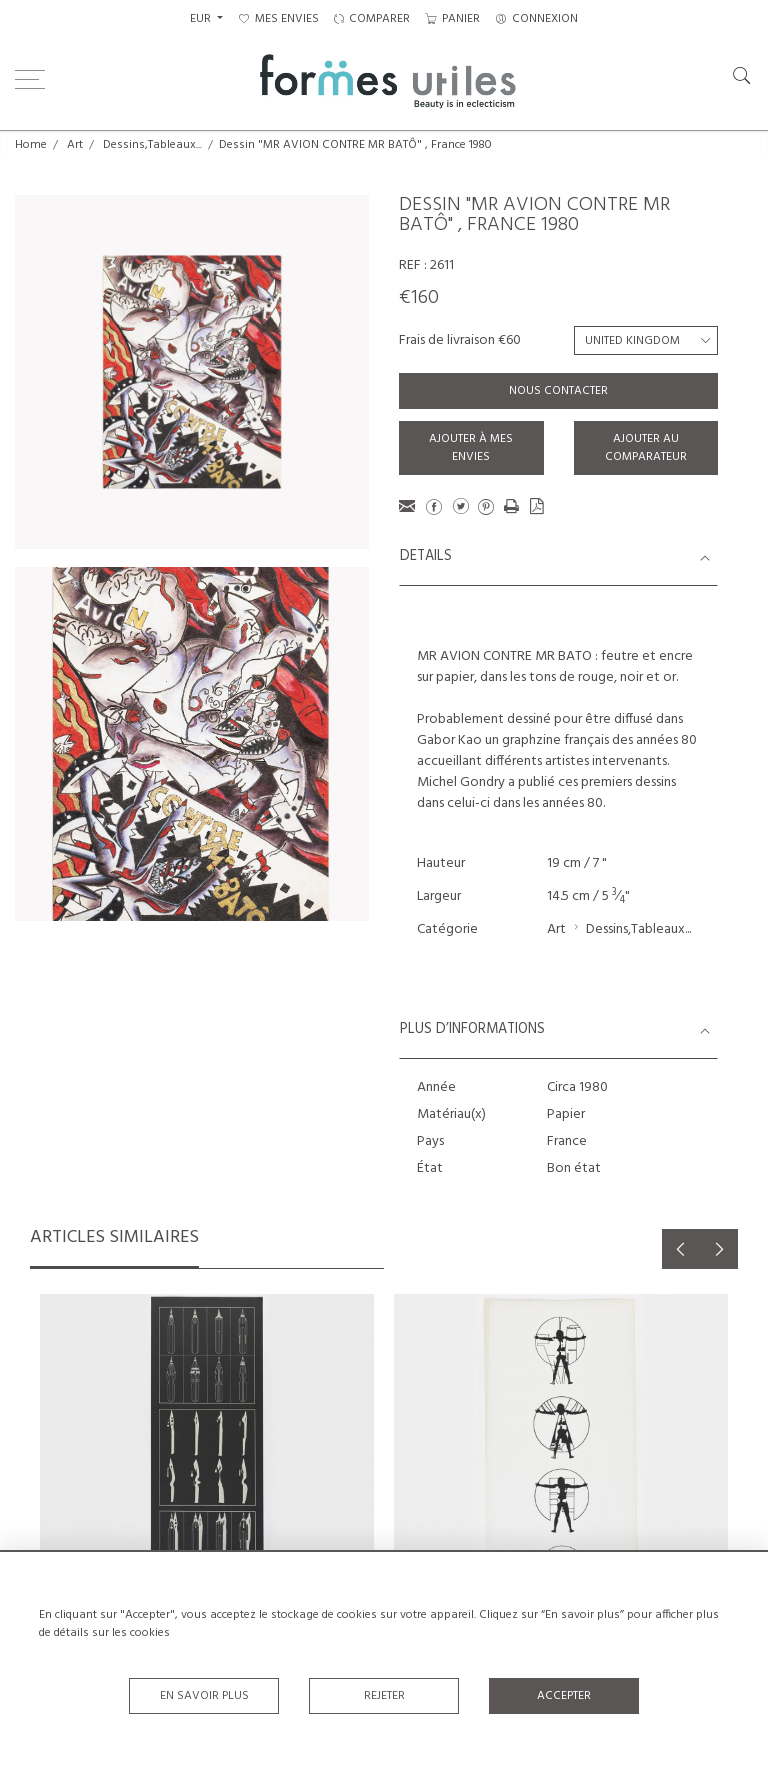 The width and height of the screenshot is (768, 1768). I want to click on Accepter, so click(564, 1696).